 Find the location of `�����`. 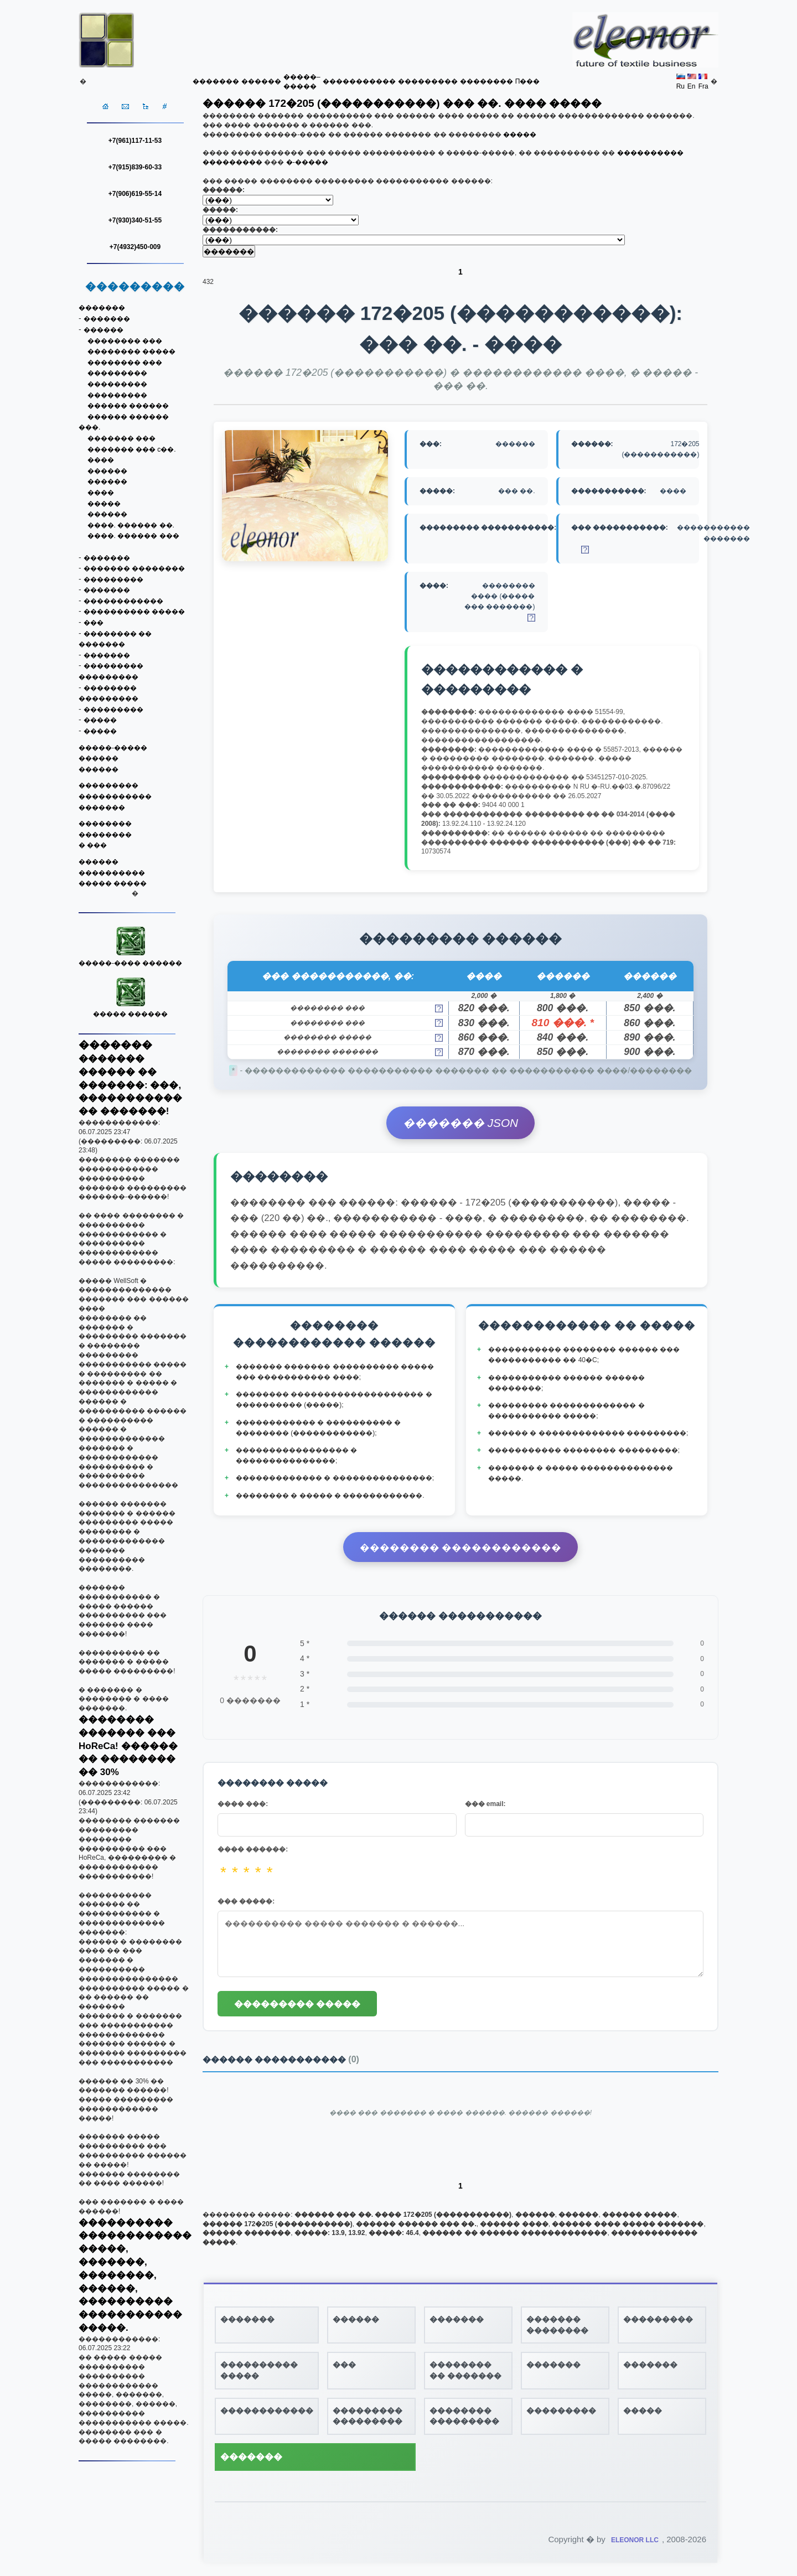

����� is located at coordinates (104, 504).